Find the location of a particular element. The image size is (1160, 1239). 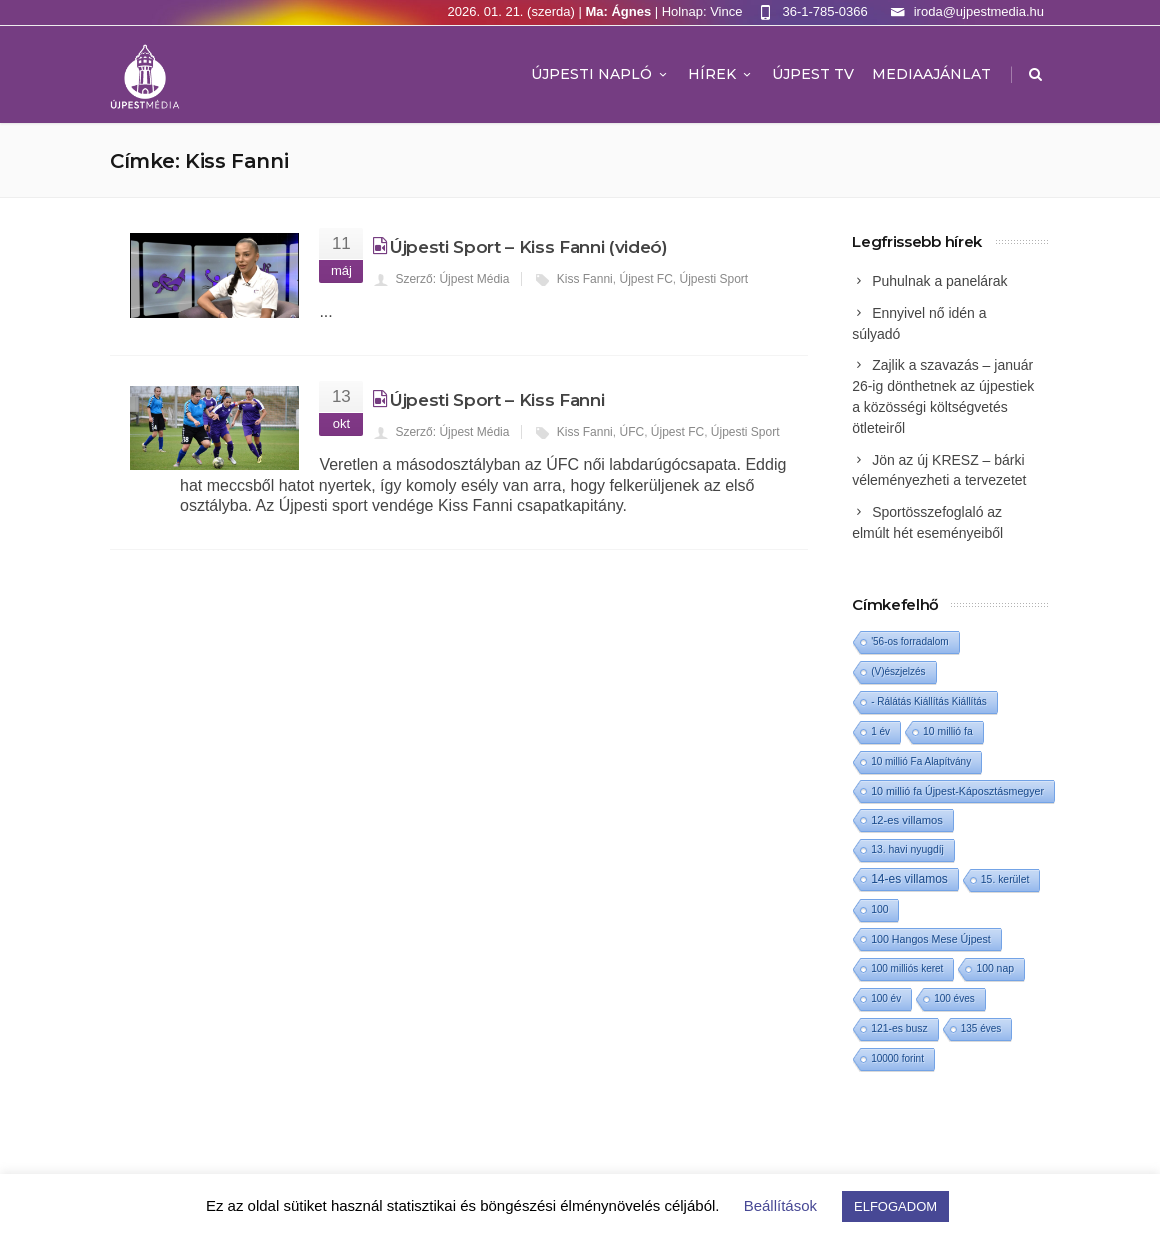

Újpesti Sport is located at coordinates (713, 279).